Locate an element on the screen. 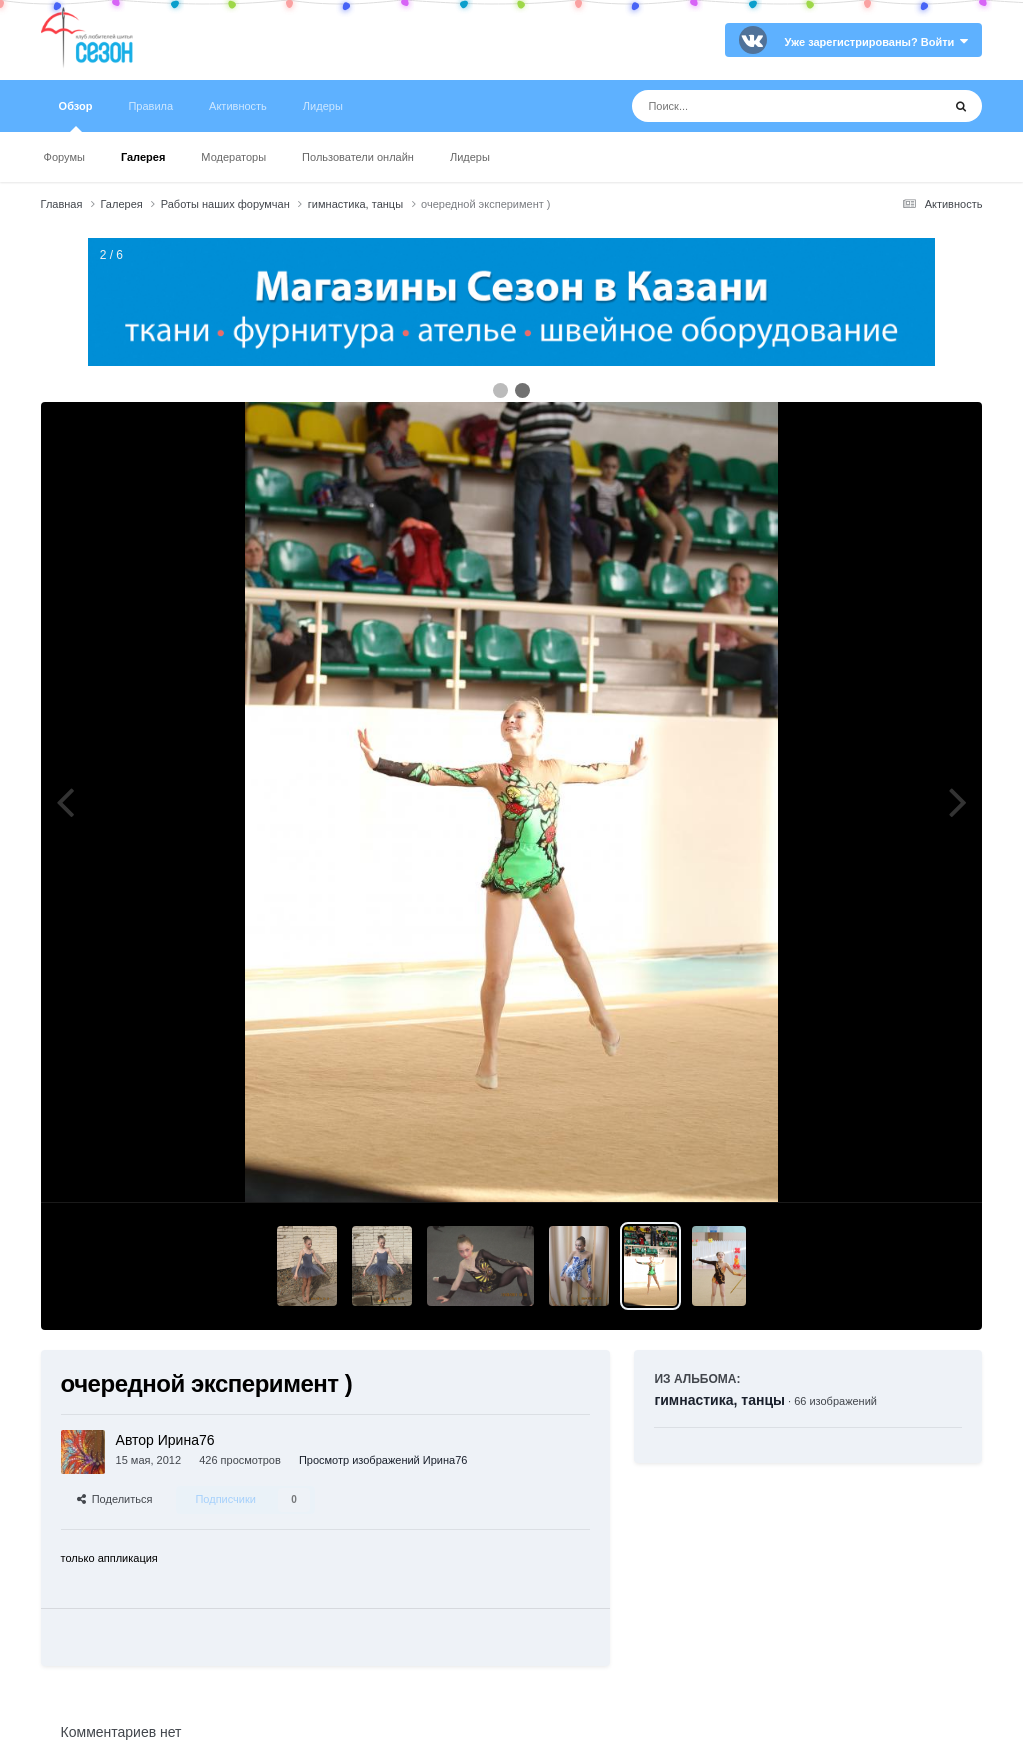 This screenshot has height=1745, width=1023. Галерея is located at coordinates (143, 157).